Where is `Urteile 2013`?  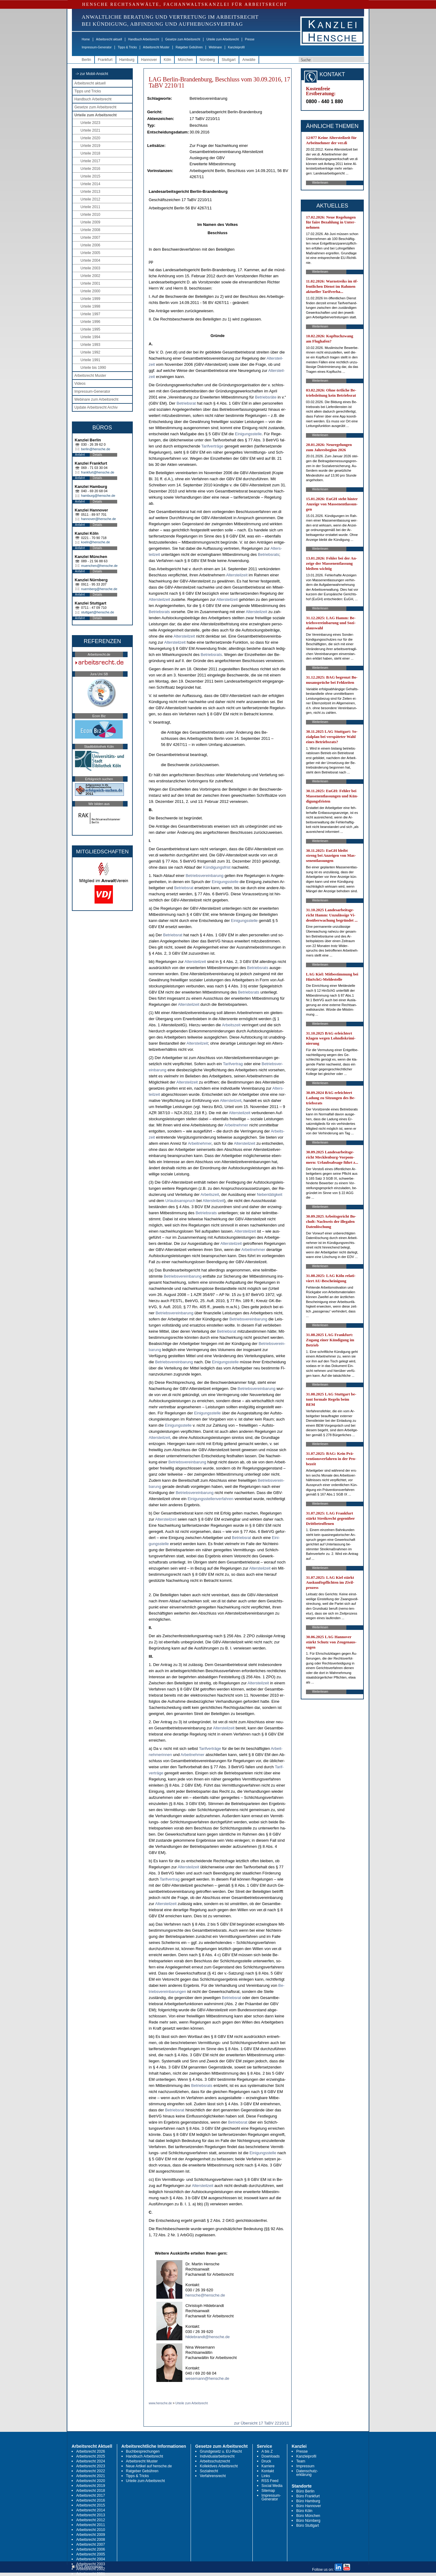
Urteile 2013 is located at coordinates (90, 191).